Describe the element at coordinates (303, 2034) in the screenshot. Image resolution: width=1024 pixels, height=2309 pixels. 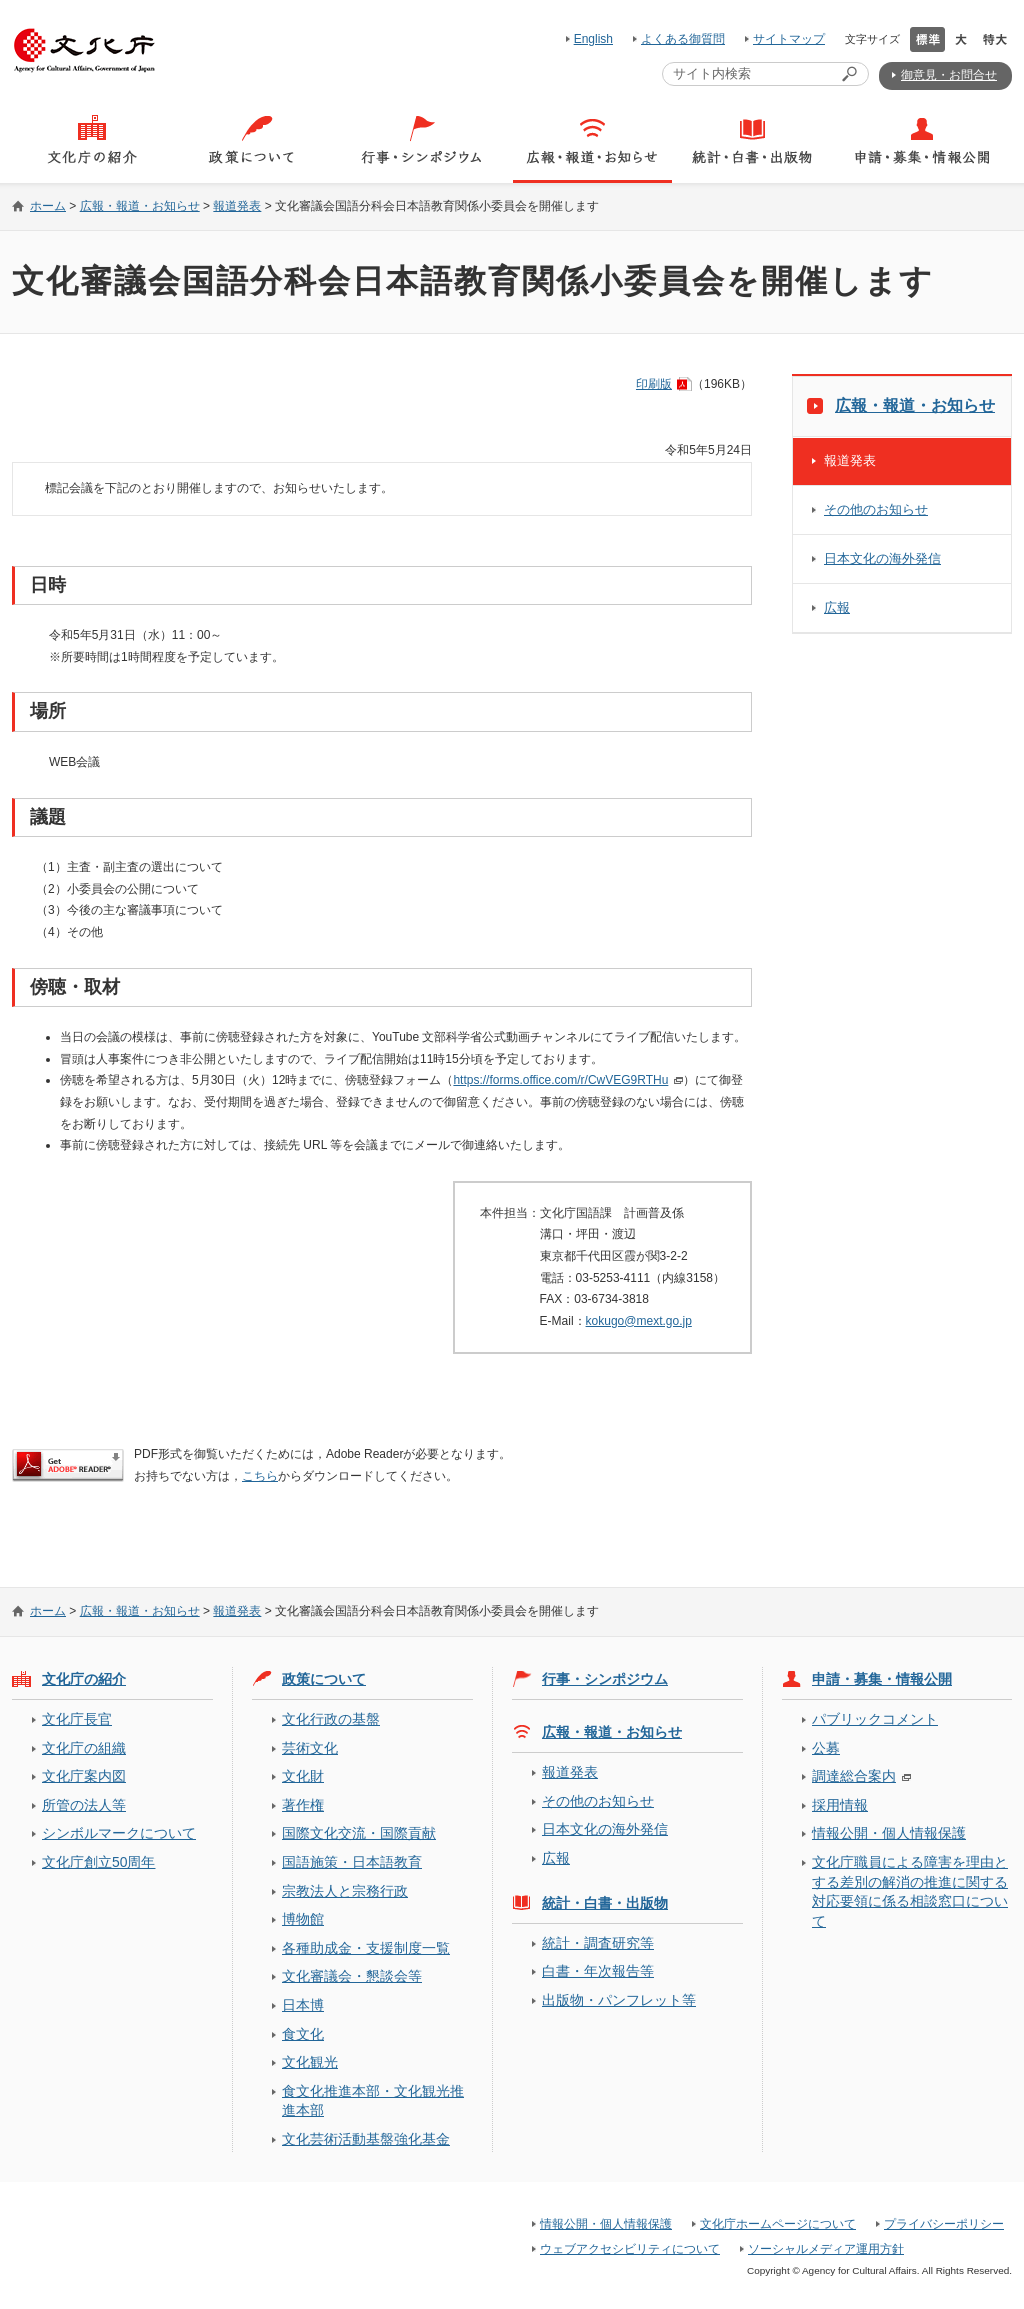
I see `食文化` at that location.